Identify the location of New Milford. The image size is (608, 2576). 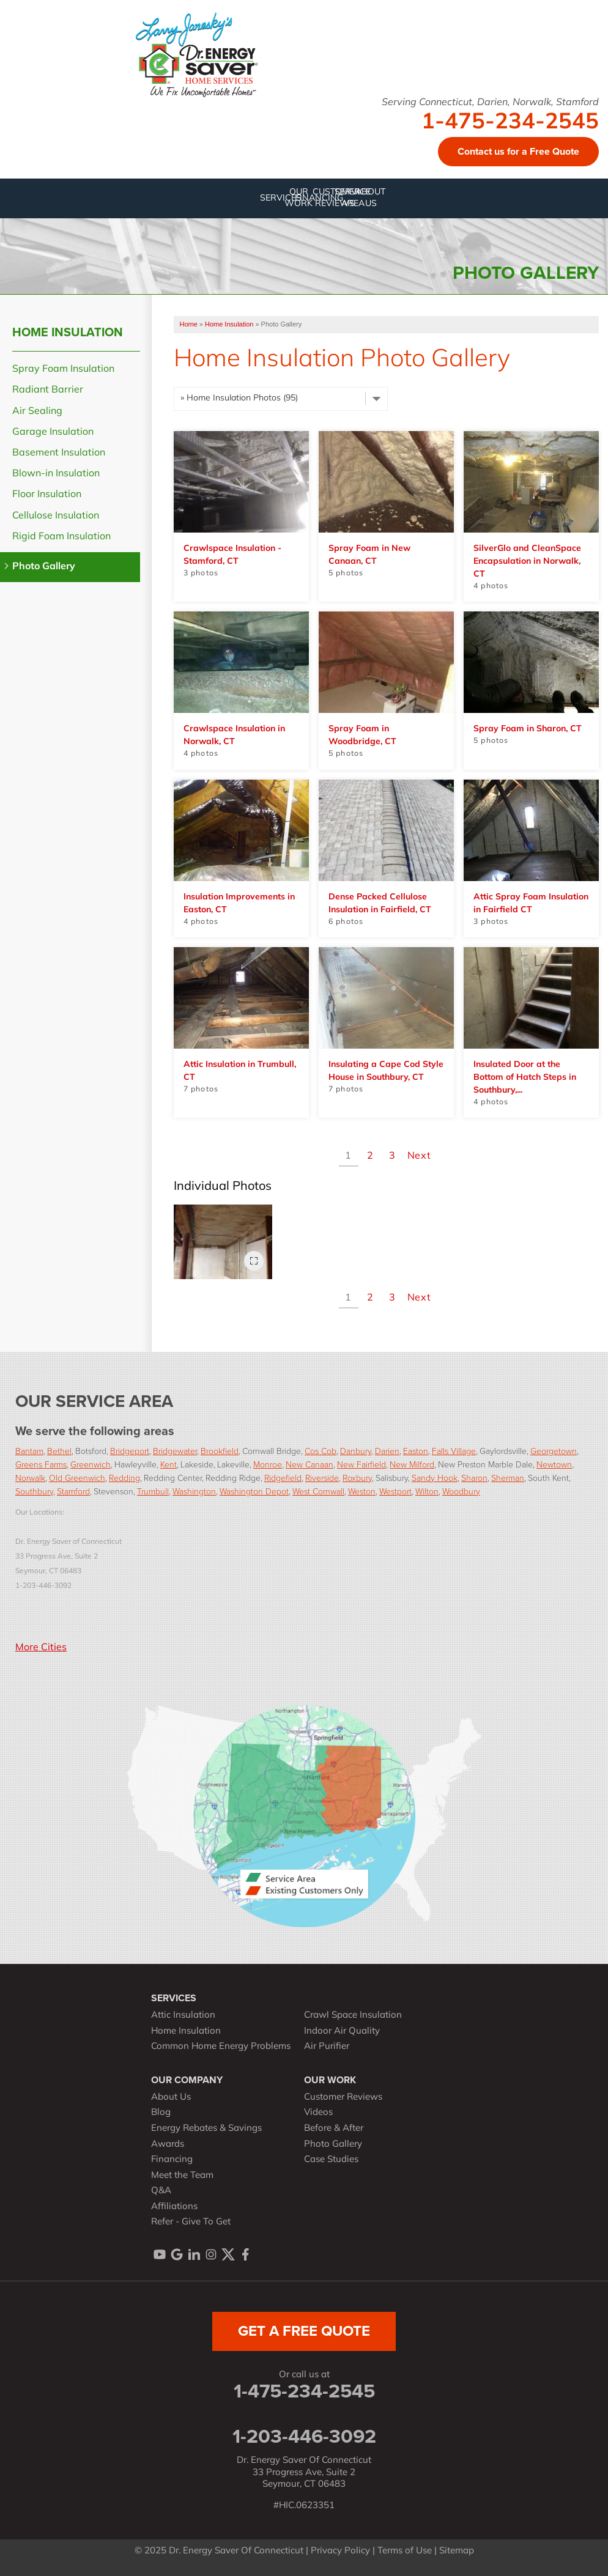
(412, 1464).